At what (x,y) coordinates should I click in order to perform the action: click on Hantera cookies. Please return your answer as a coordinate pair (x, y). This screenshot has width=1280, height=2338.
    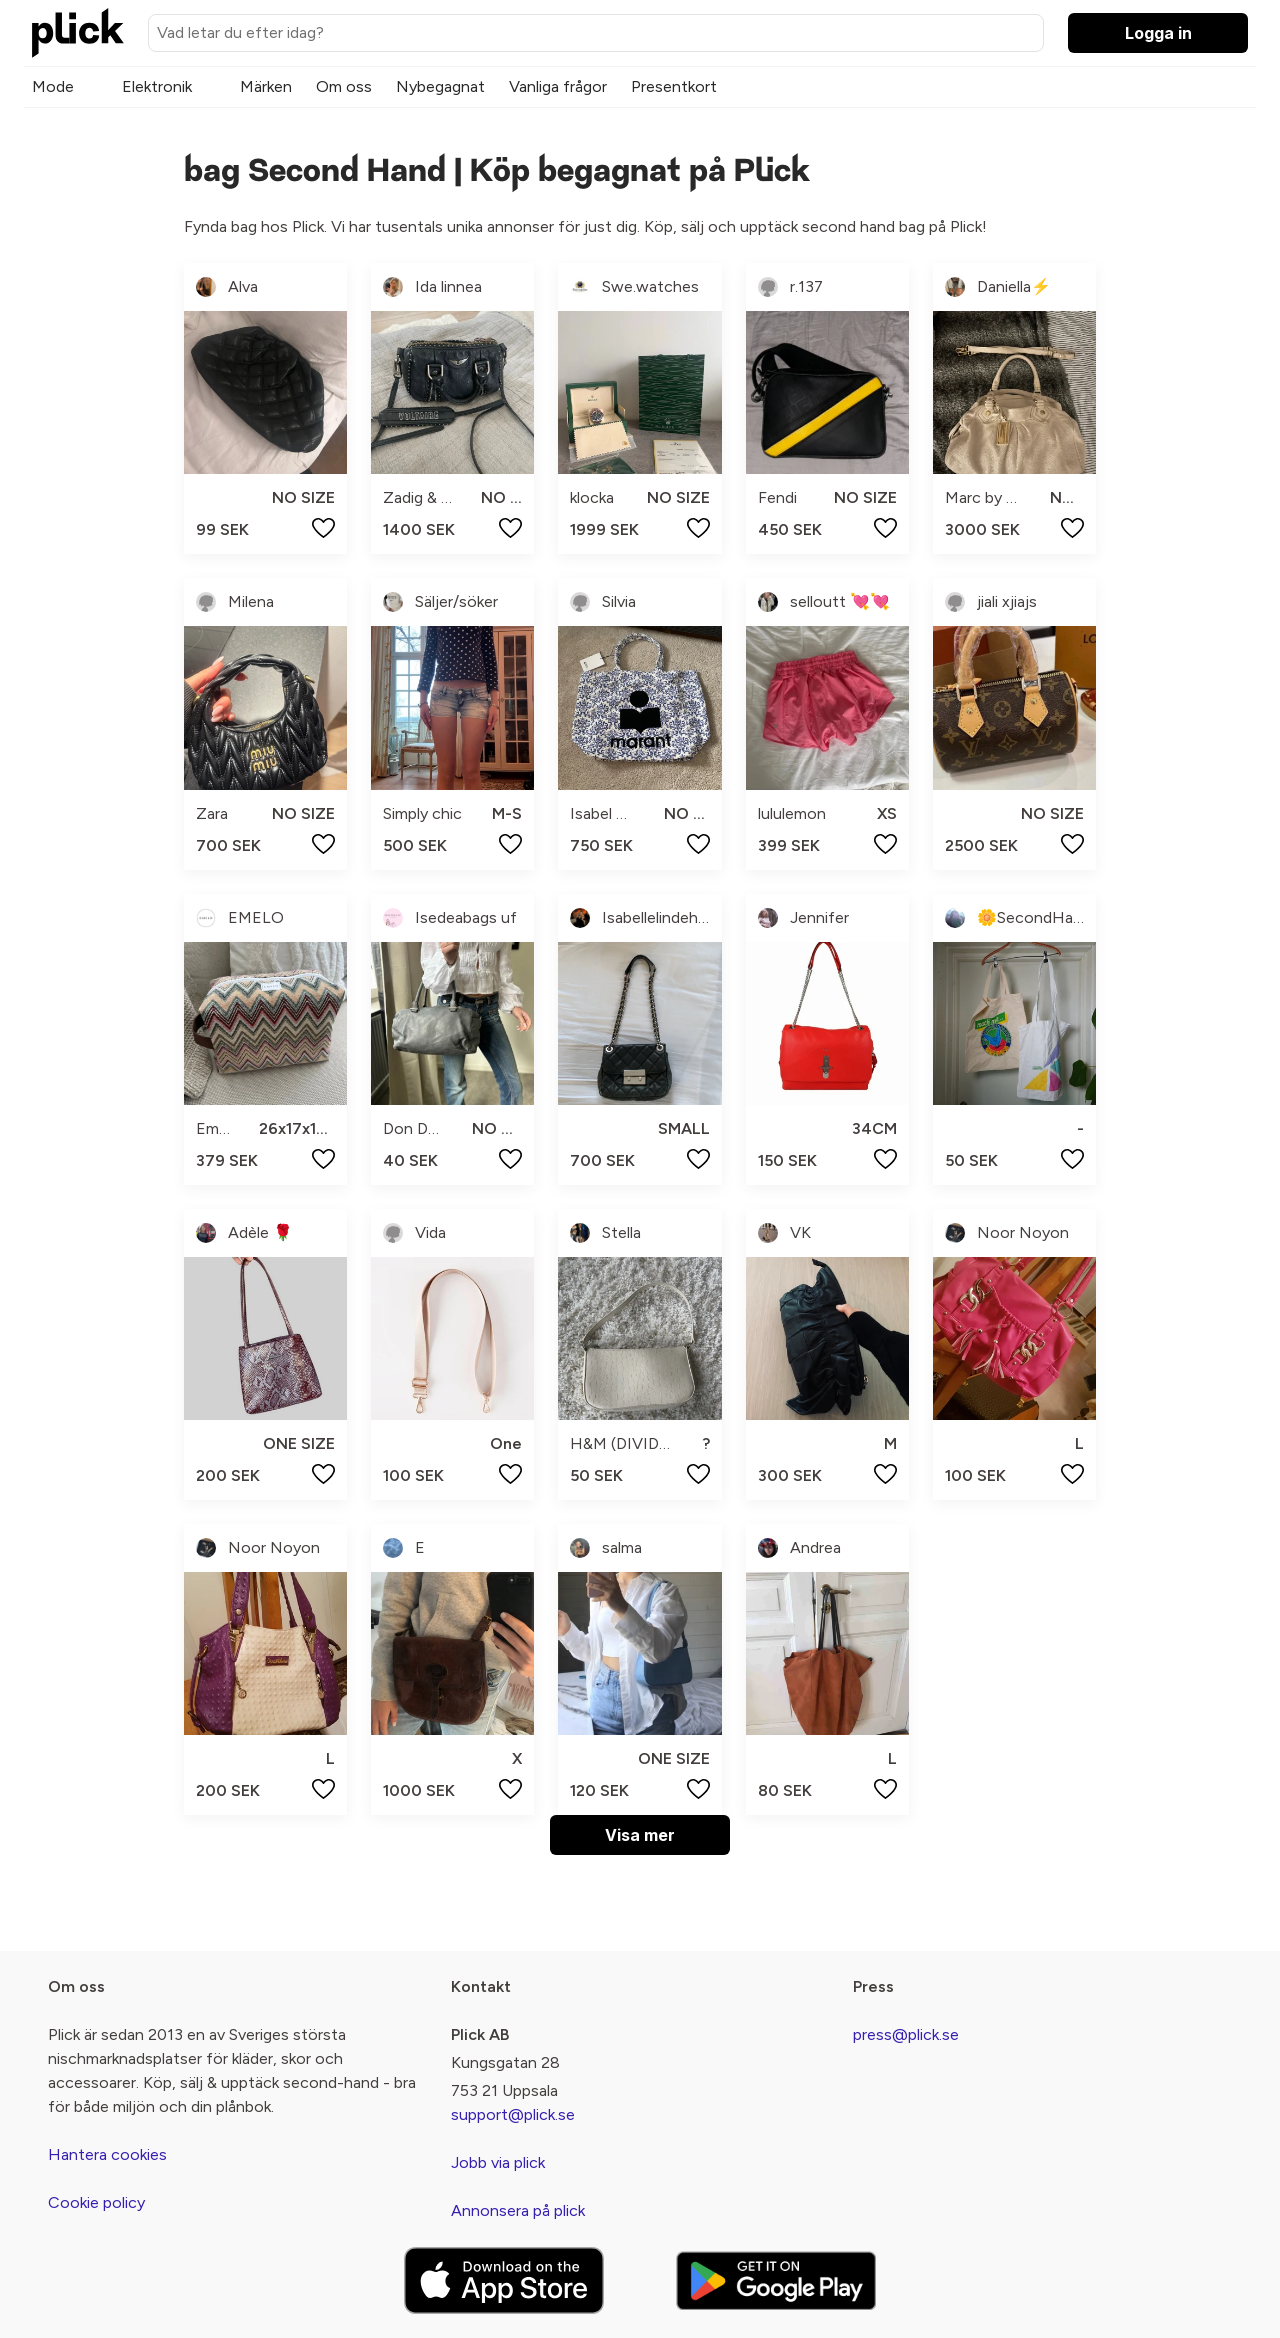
    Looking at the image, I should click on (107, 2154).